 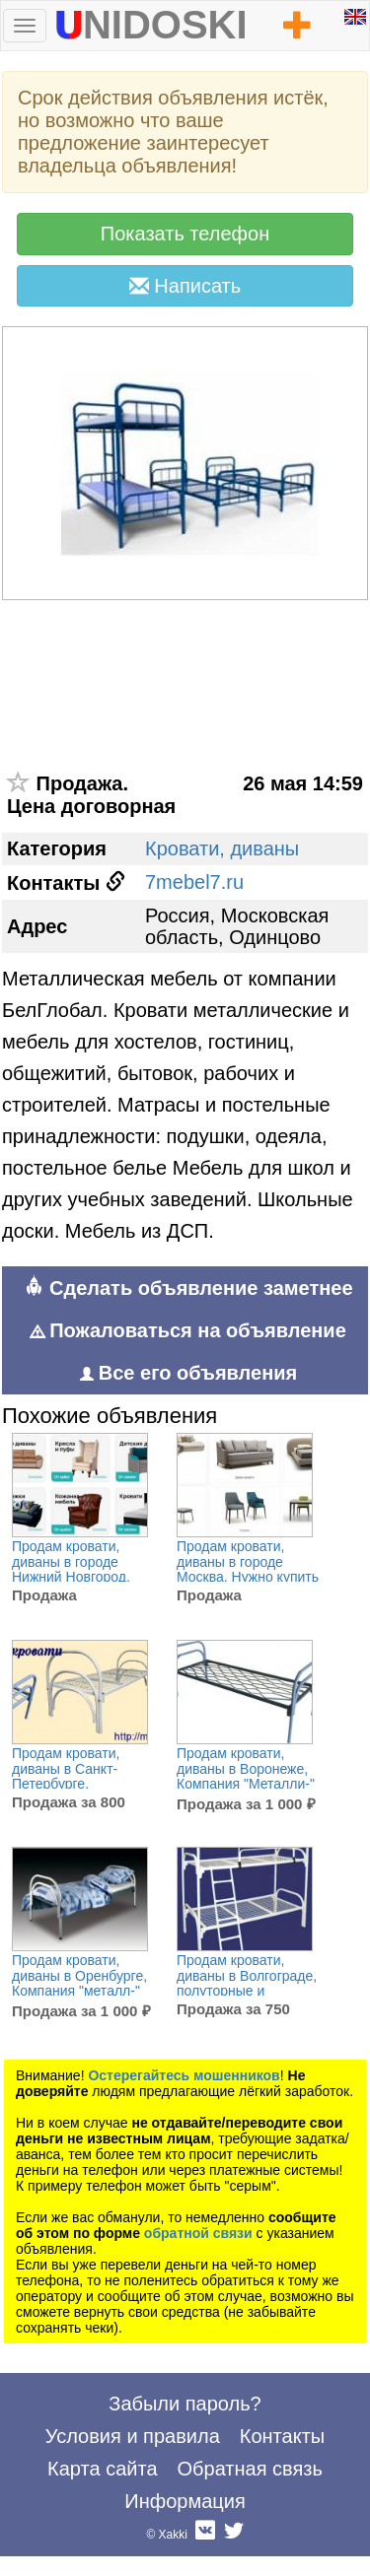 I want to click on Продам кровати, диваны в Санкт-Петербурге, Предприятие - производитель, so click(x=65, y=1784).